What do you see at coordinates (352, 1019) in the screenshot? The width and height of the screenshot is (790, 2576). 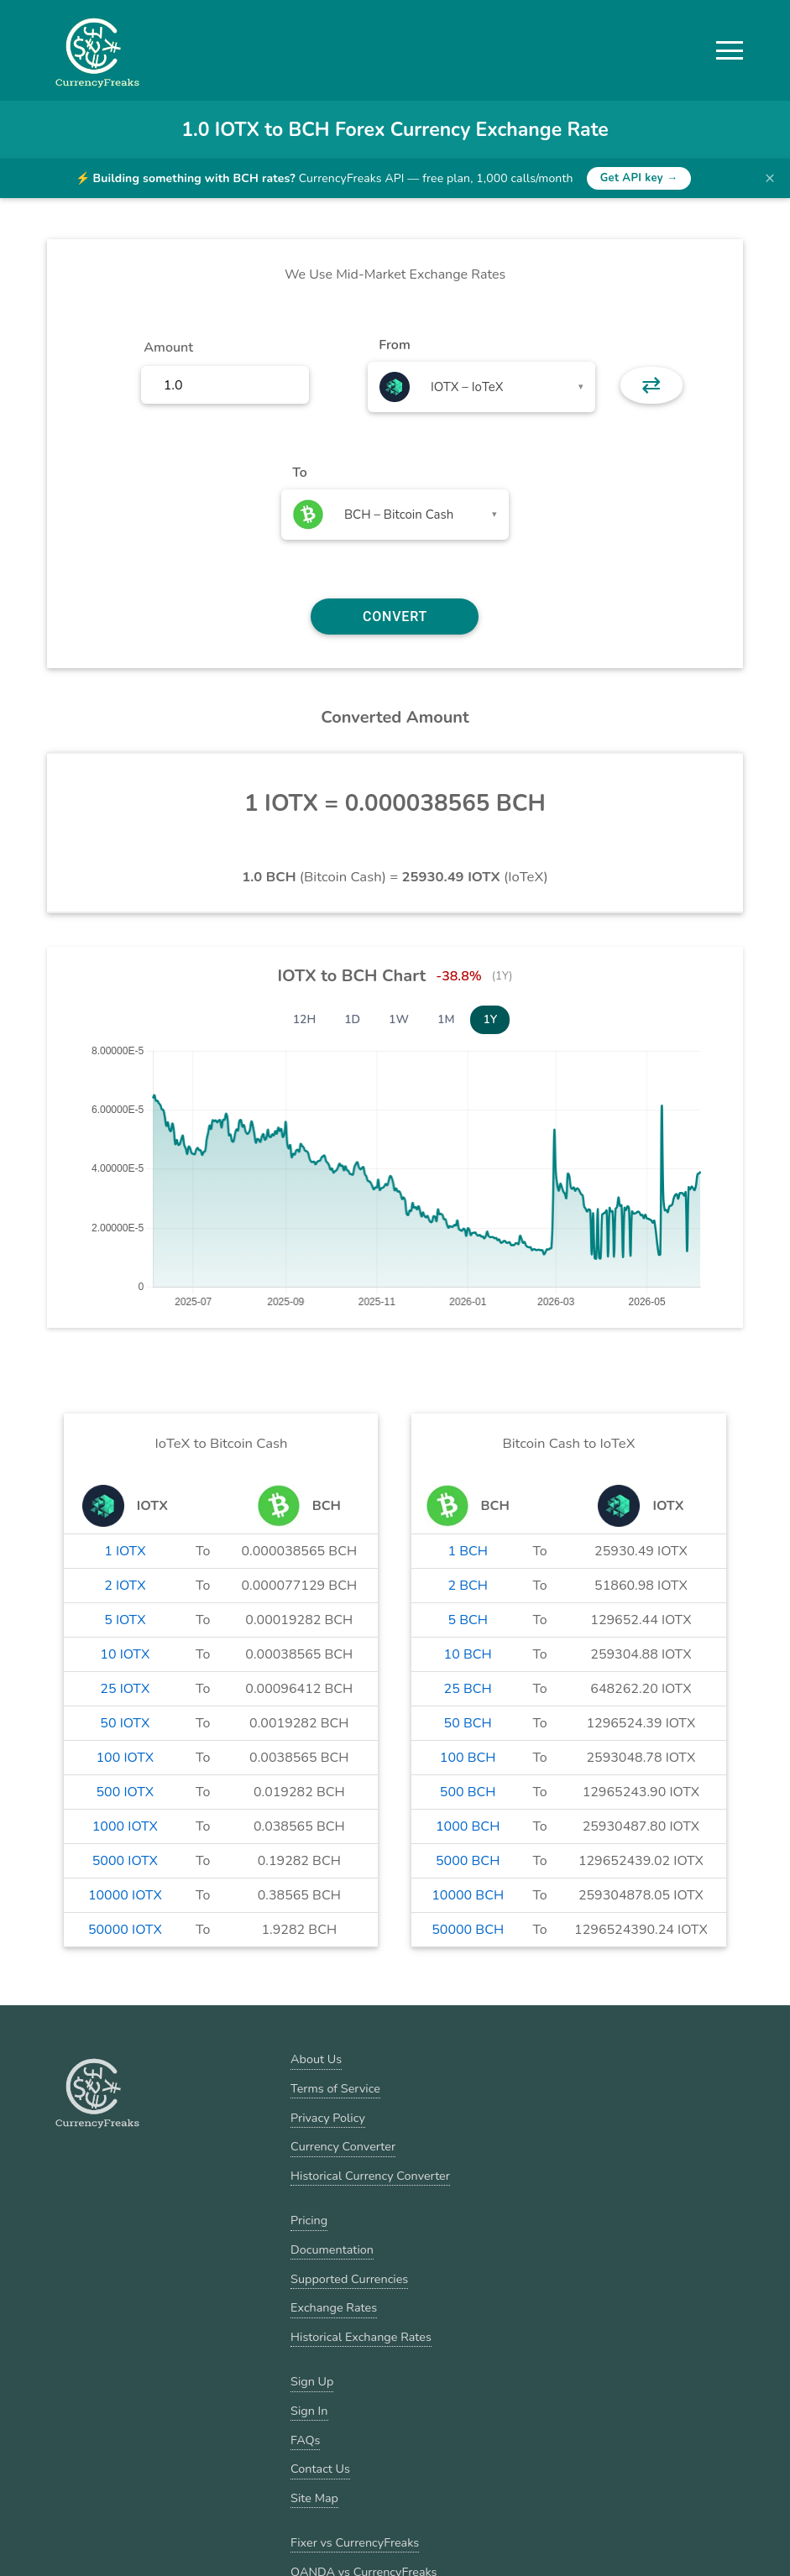 I see `1D` at bounding box center [352, 1019].